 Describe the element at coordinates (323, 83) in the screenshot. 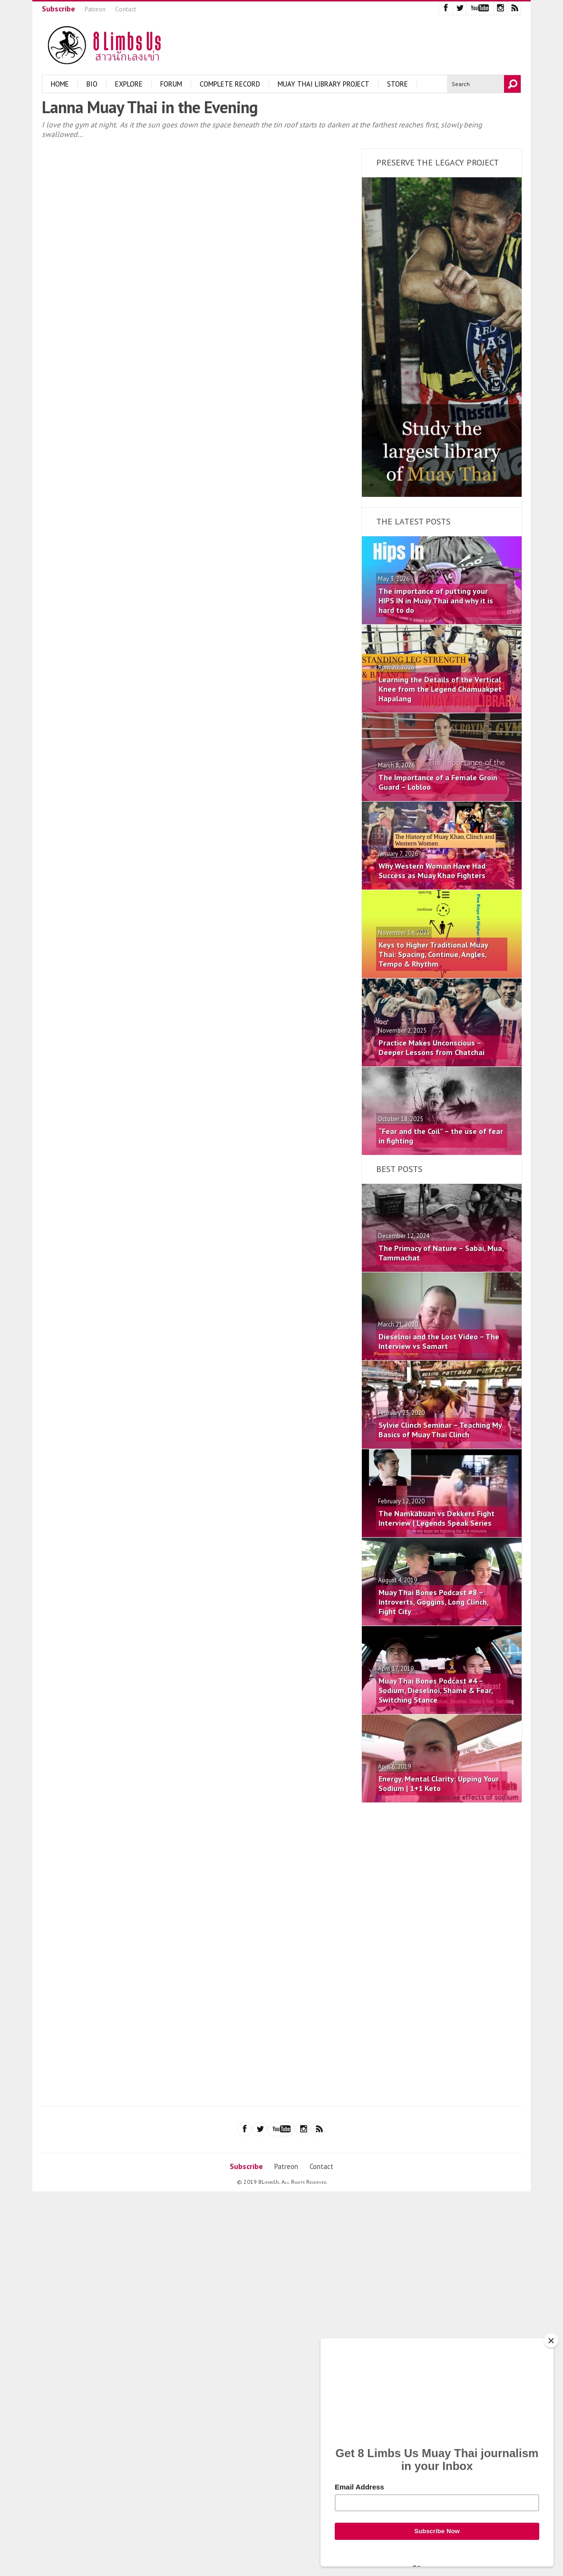

I see `Muay Thai Library Project` at that location.